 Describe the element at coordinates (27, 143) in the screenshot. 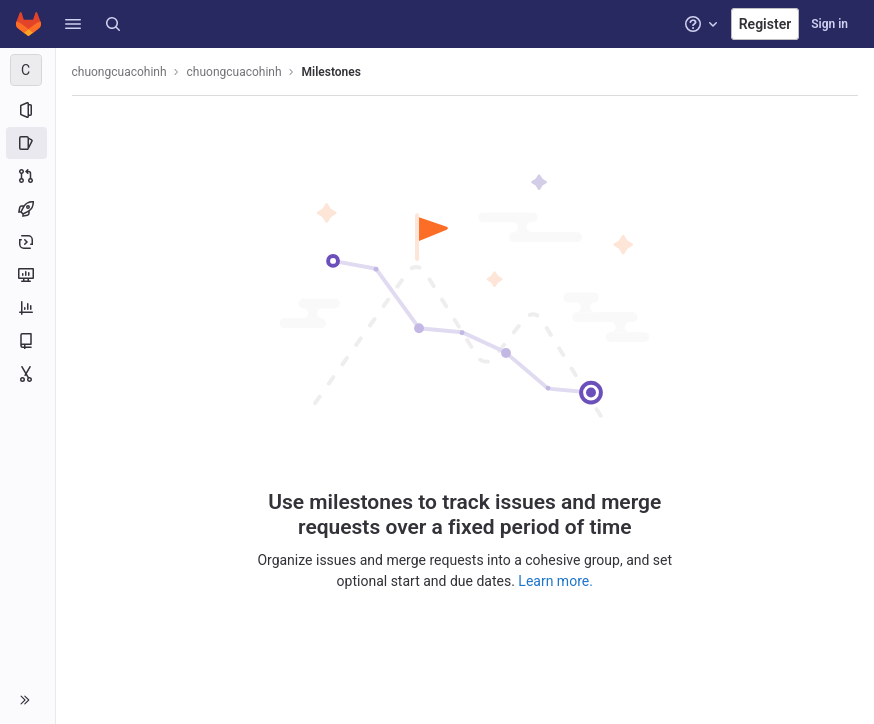

I see `[Issues]` at that location.